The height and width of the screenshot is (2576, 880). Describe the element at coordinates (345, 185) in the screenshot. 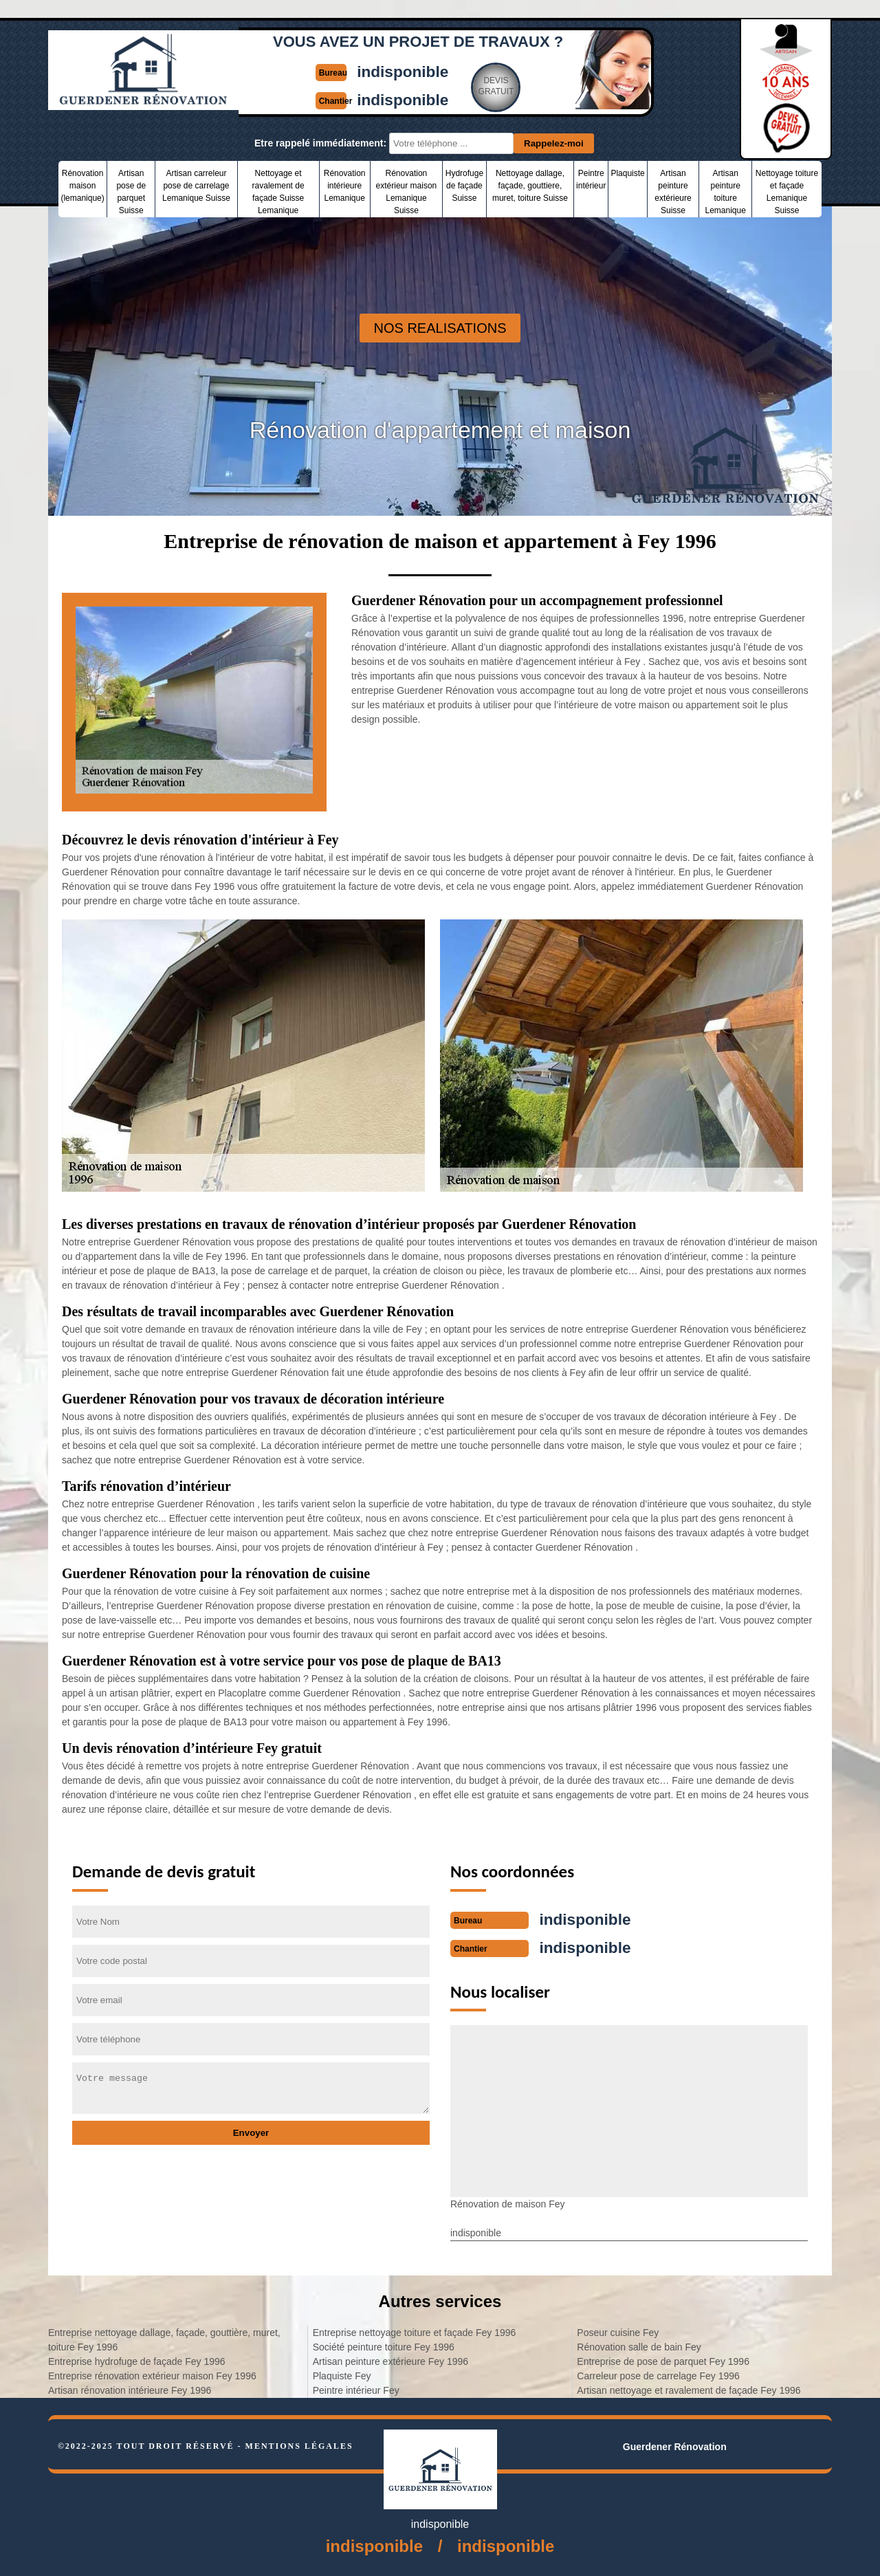

I see `Rénovation intérieure Lemanique` at that location.